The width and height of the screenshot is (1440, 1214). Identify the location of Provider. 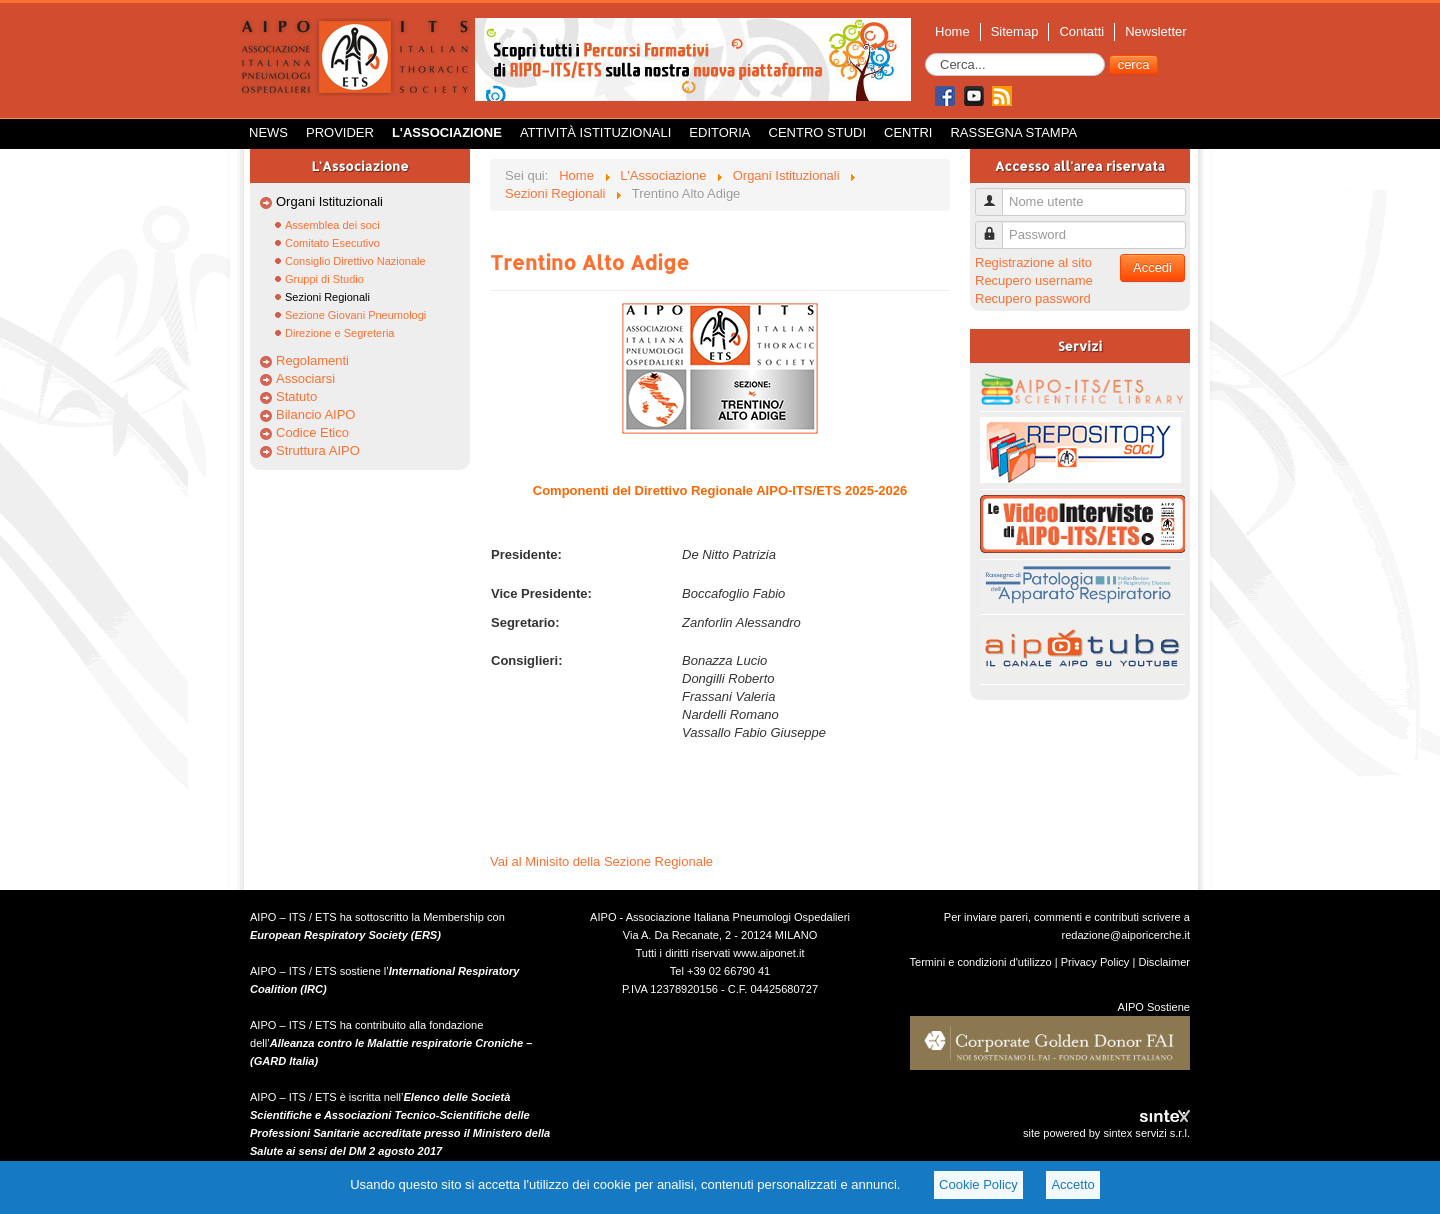
(340, 132).